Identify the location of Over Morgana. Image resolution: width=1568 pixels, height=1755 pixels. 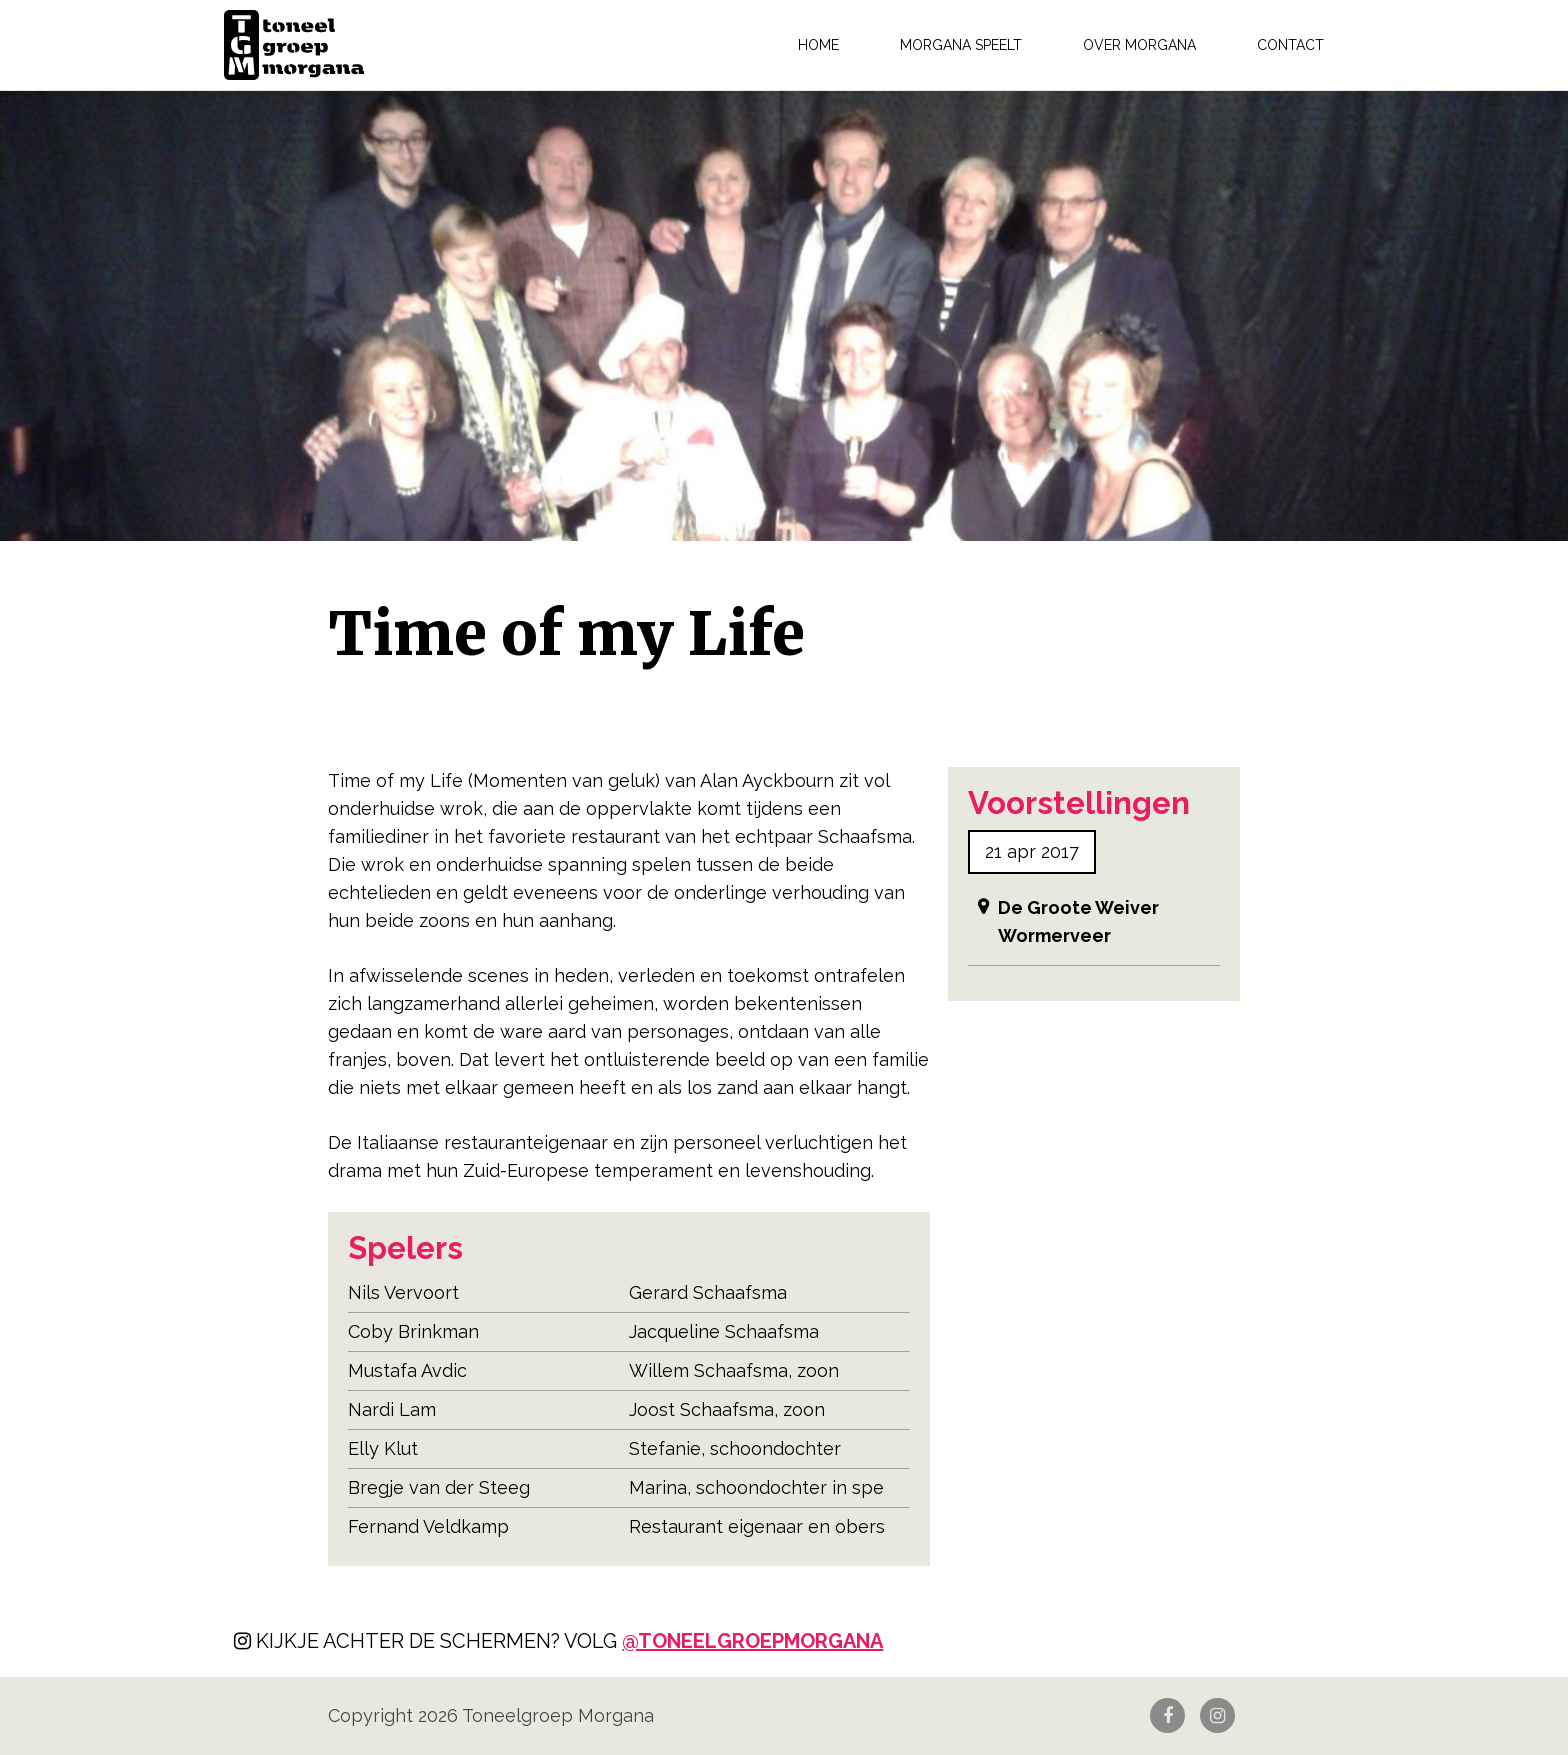
(1139, 45).